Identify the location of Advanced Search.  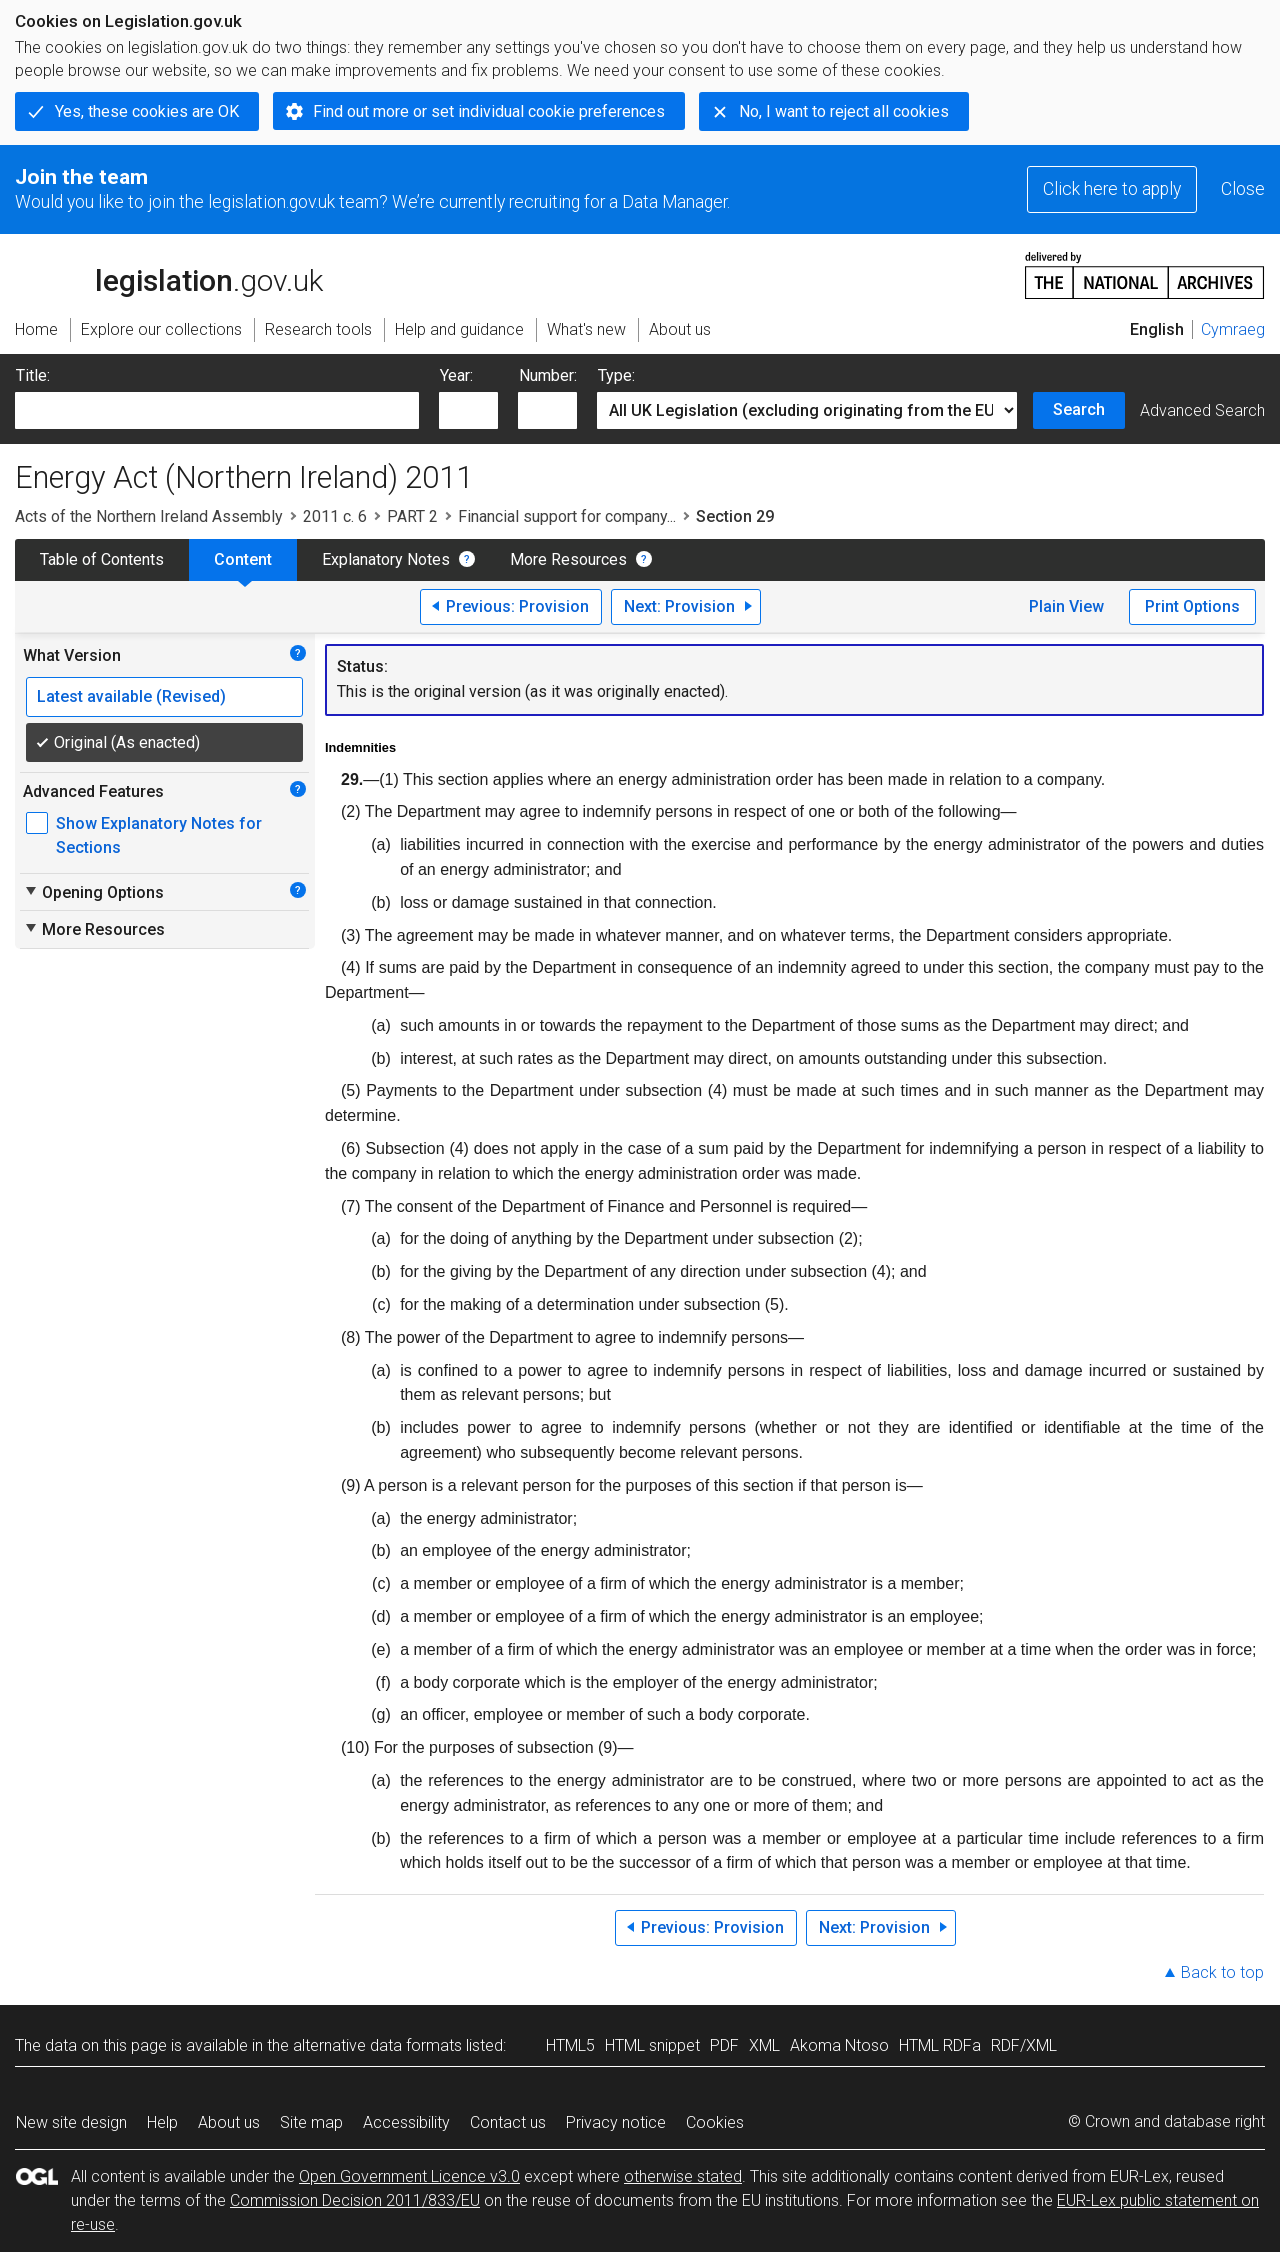
(1202, 410).